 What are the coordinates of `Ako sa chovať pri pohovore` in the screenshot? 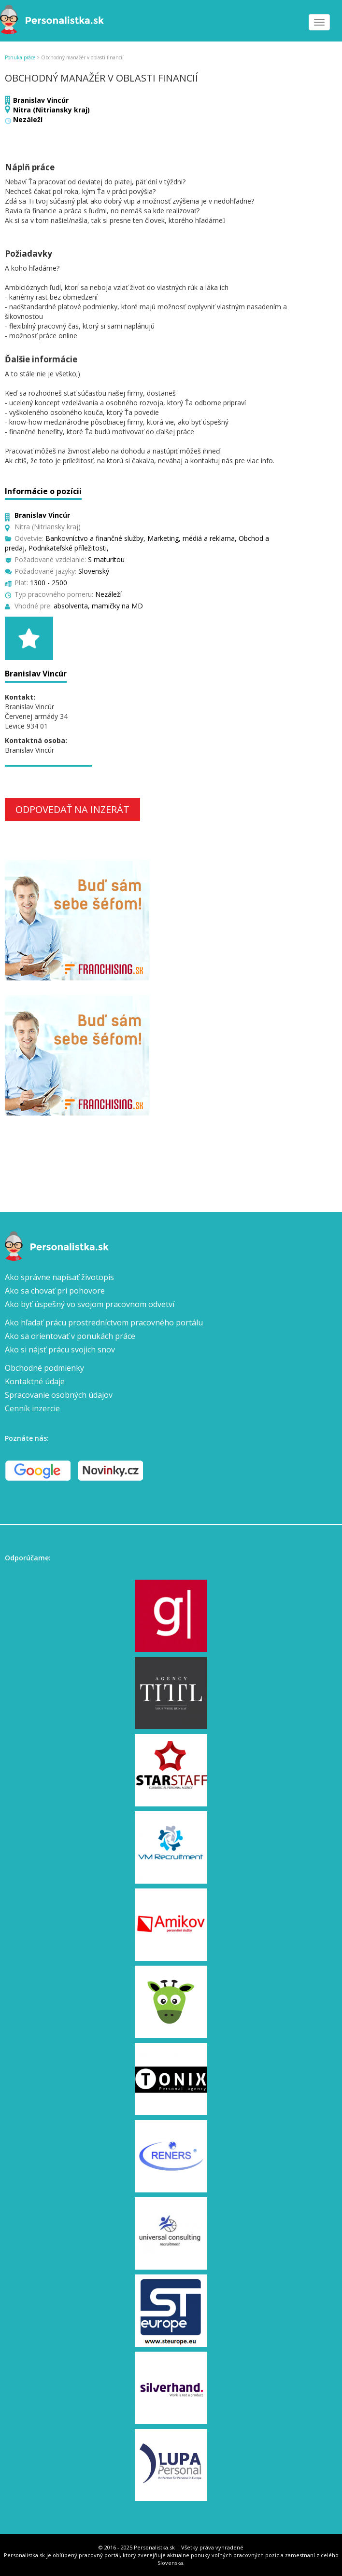 It's located at (55, 1290).